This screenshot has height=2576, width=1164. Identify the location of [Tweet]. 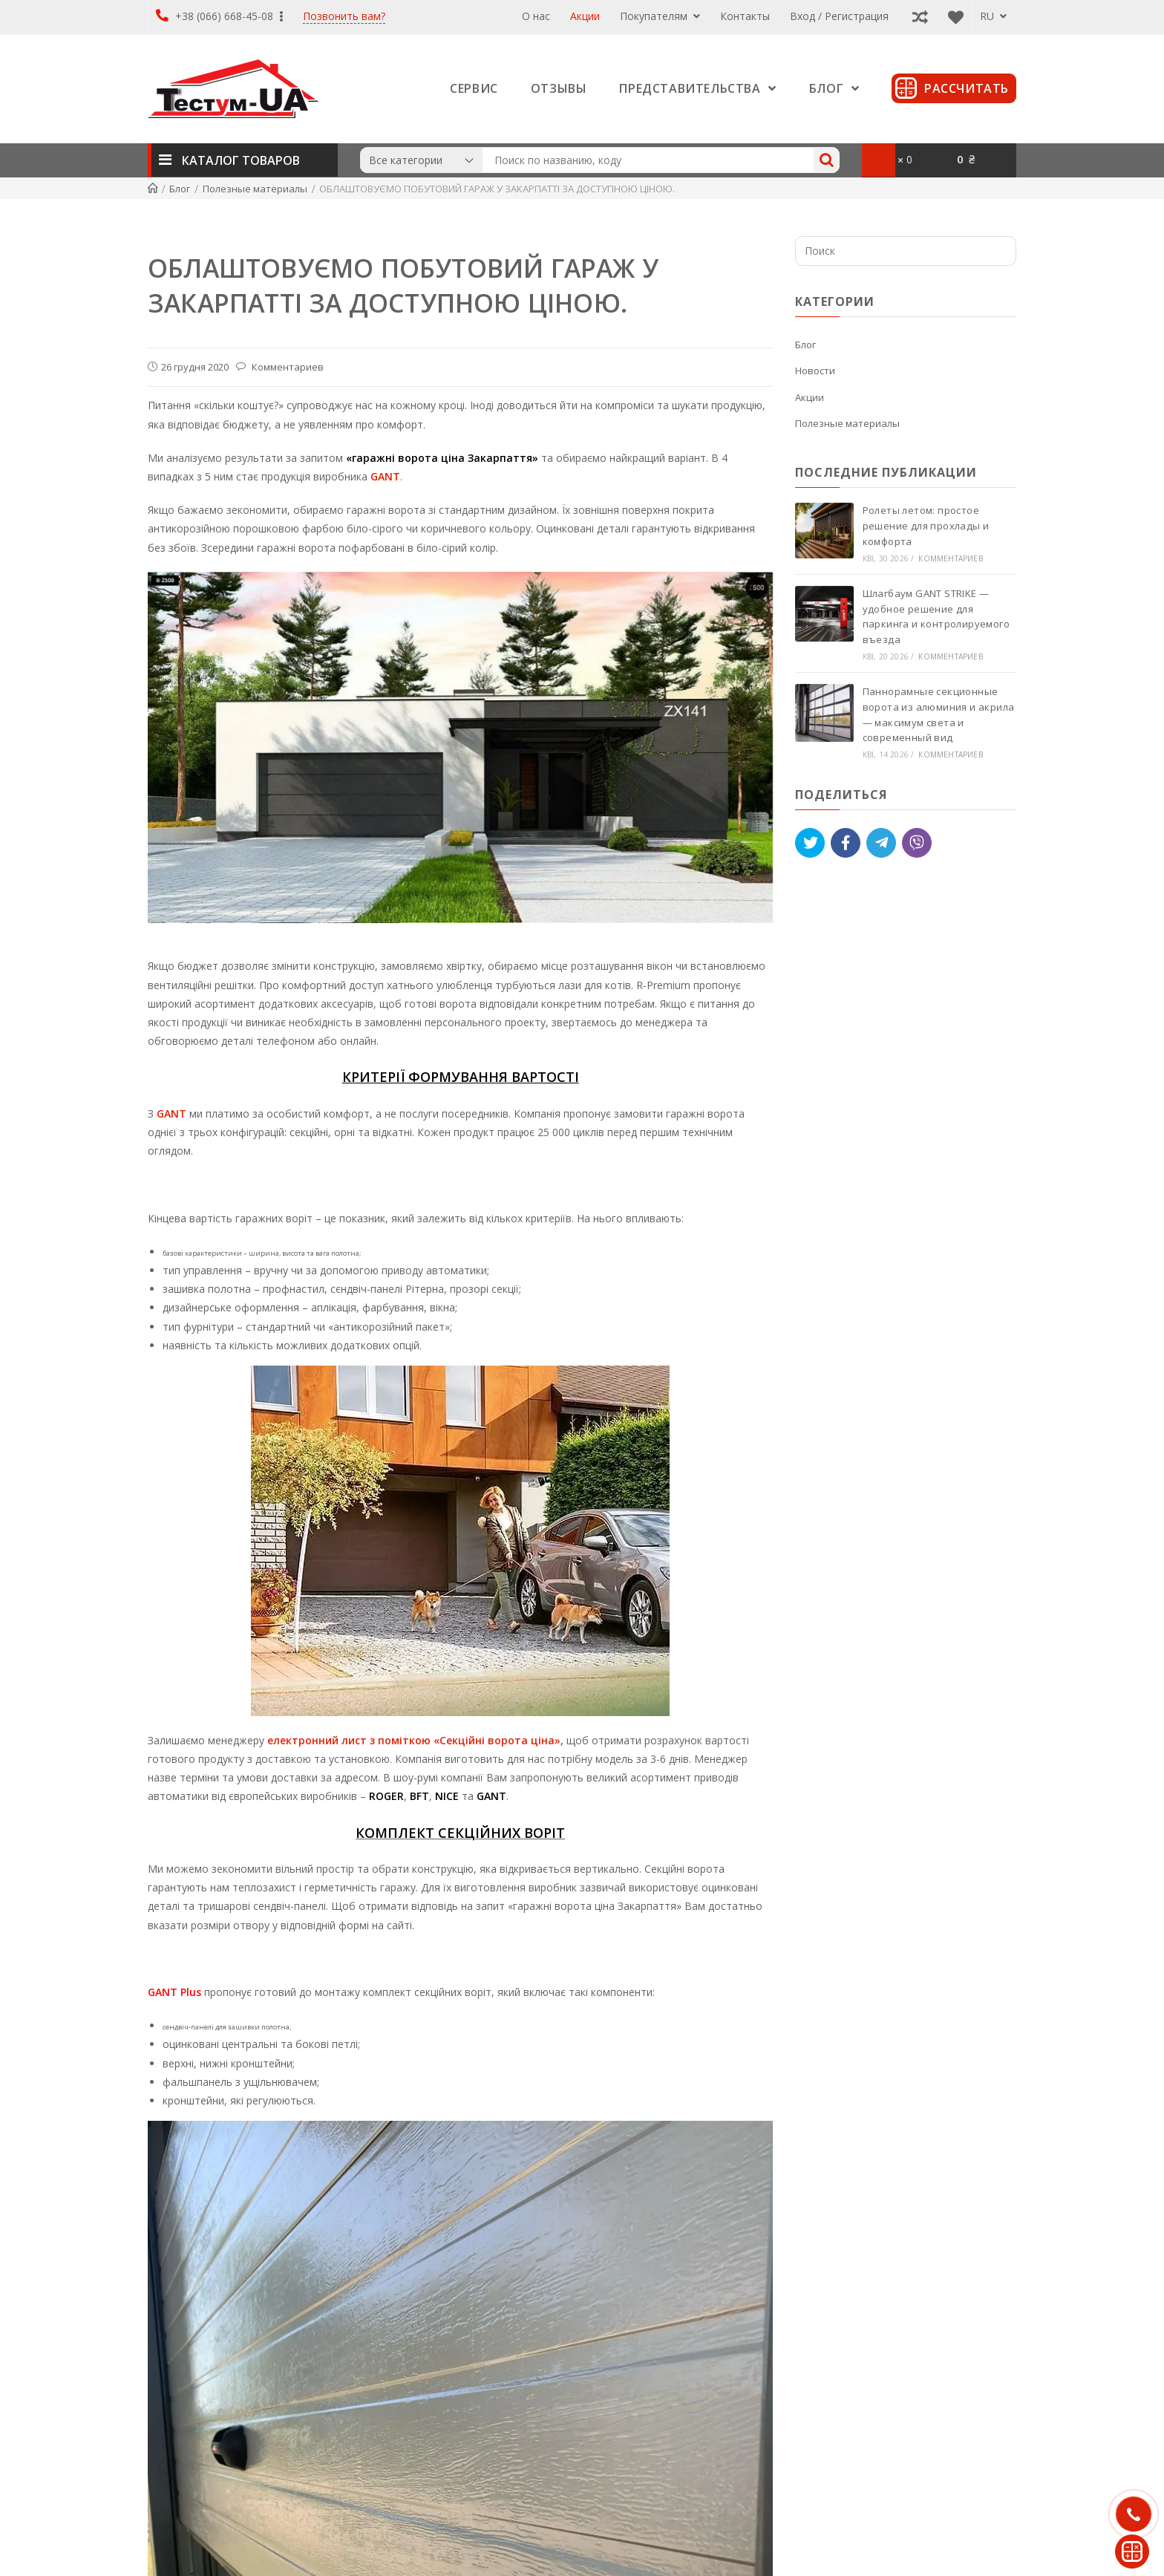
(810, 843).